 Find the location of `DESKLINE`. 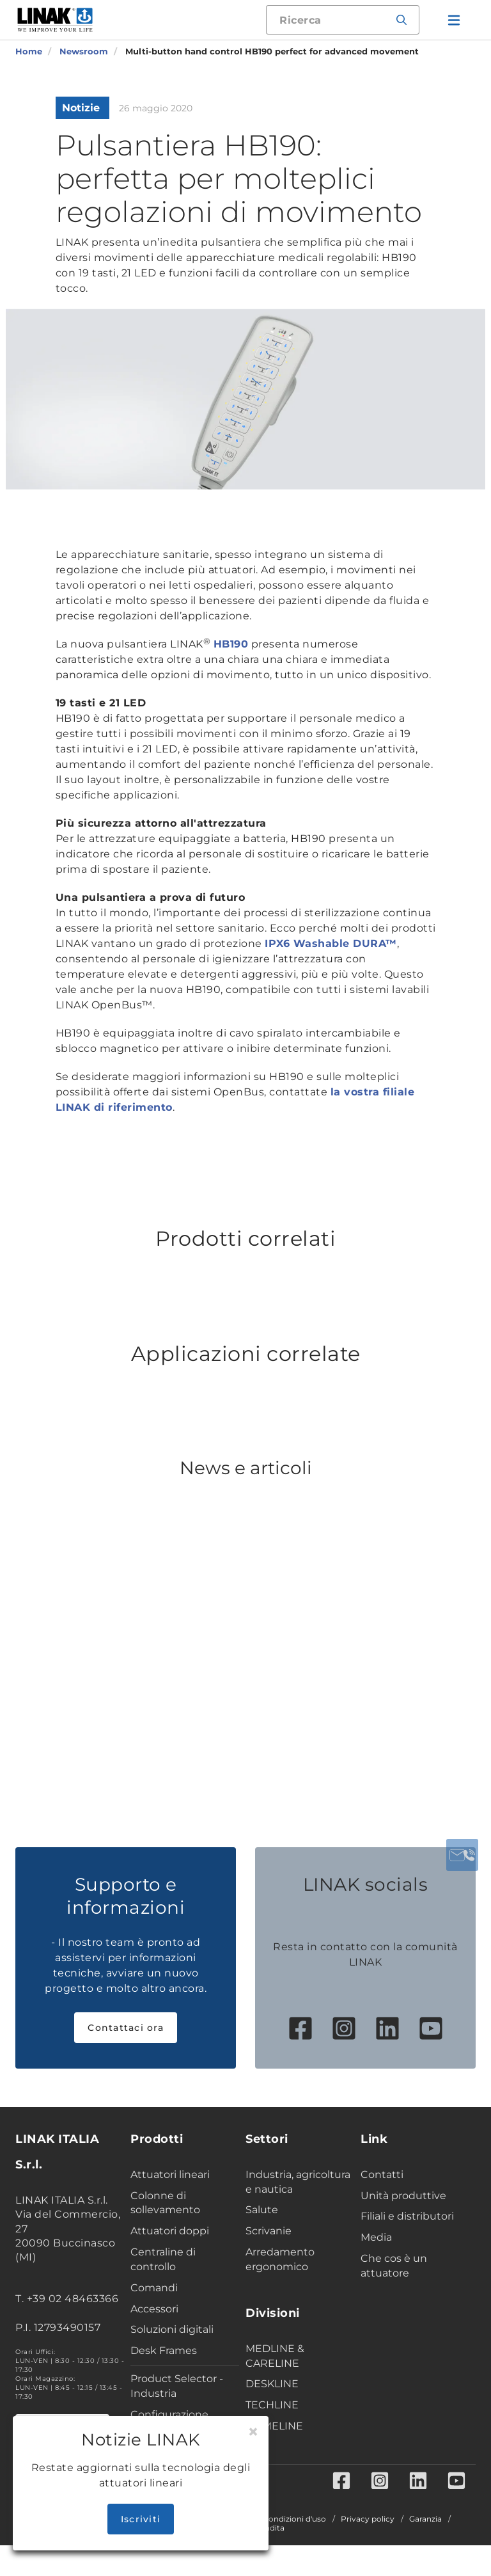

DESKLINE is located at coordinates (272, 2384).